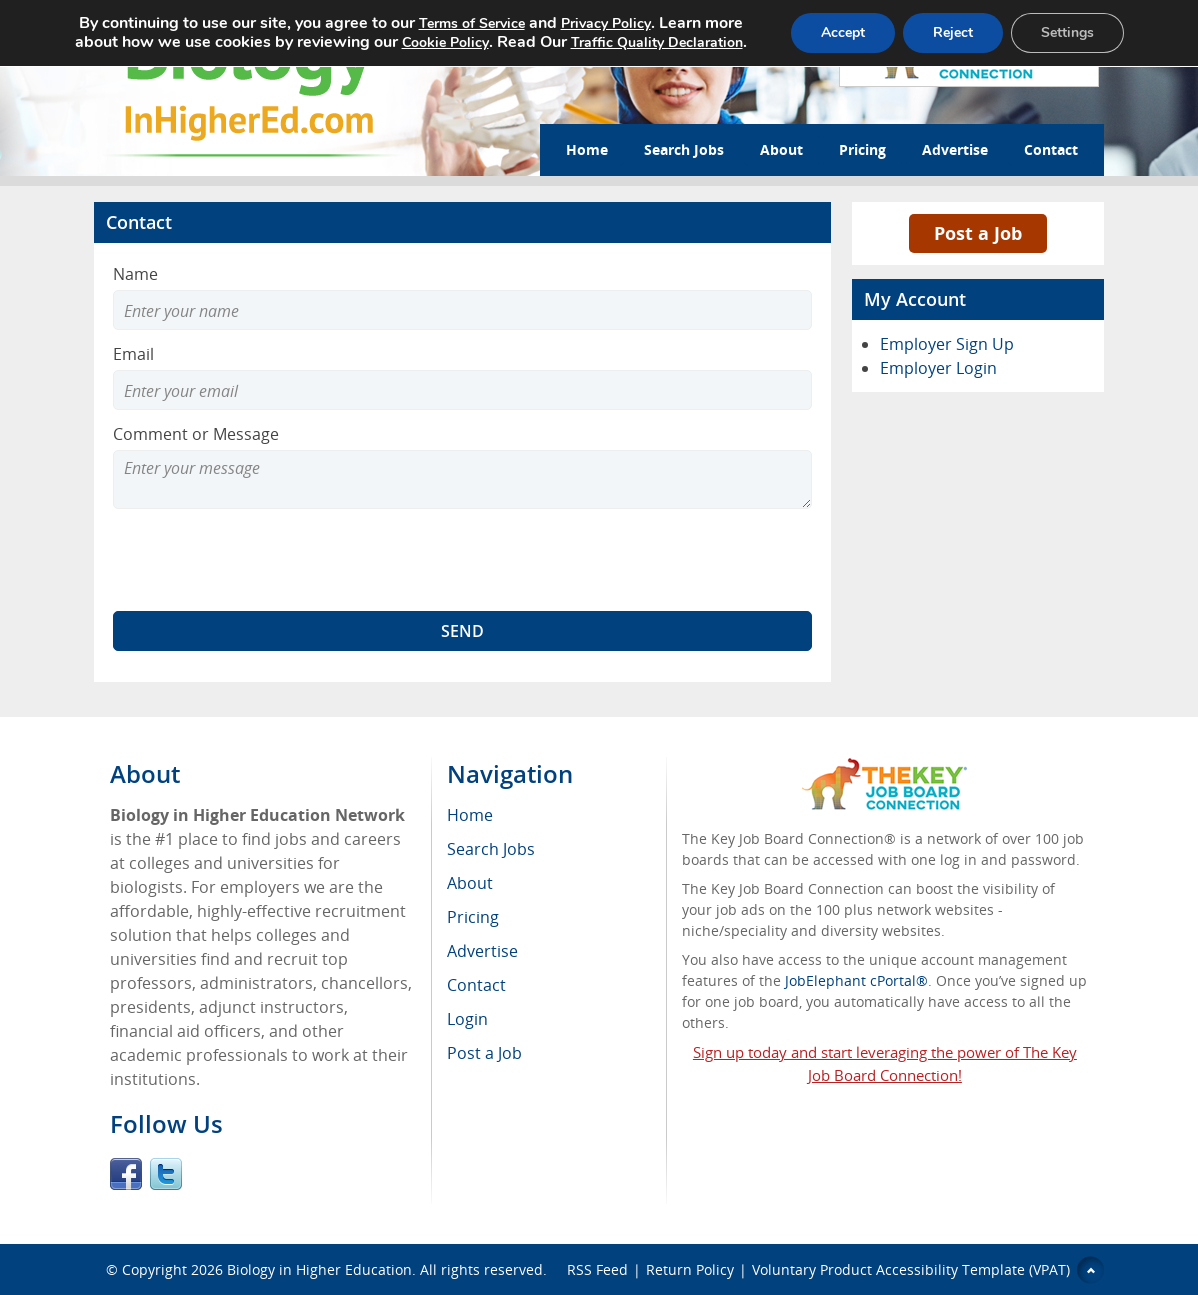 The image size is (1198, 1295). I want to click on Accept, so click(843, 32).